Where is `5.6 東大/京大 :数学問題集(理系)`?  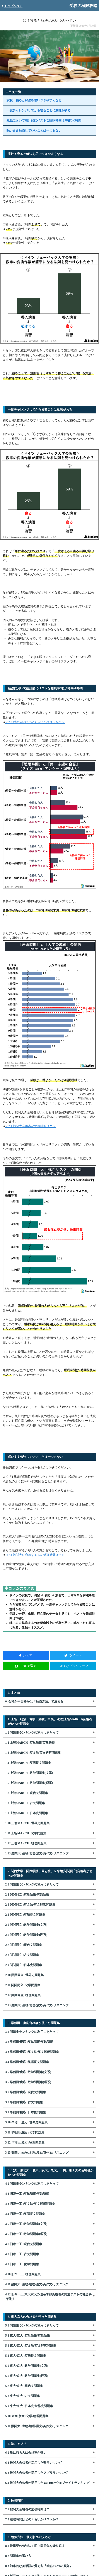
5.6 東大/京大 :数学問題集(理系) is located at coordinates (26, 1935).